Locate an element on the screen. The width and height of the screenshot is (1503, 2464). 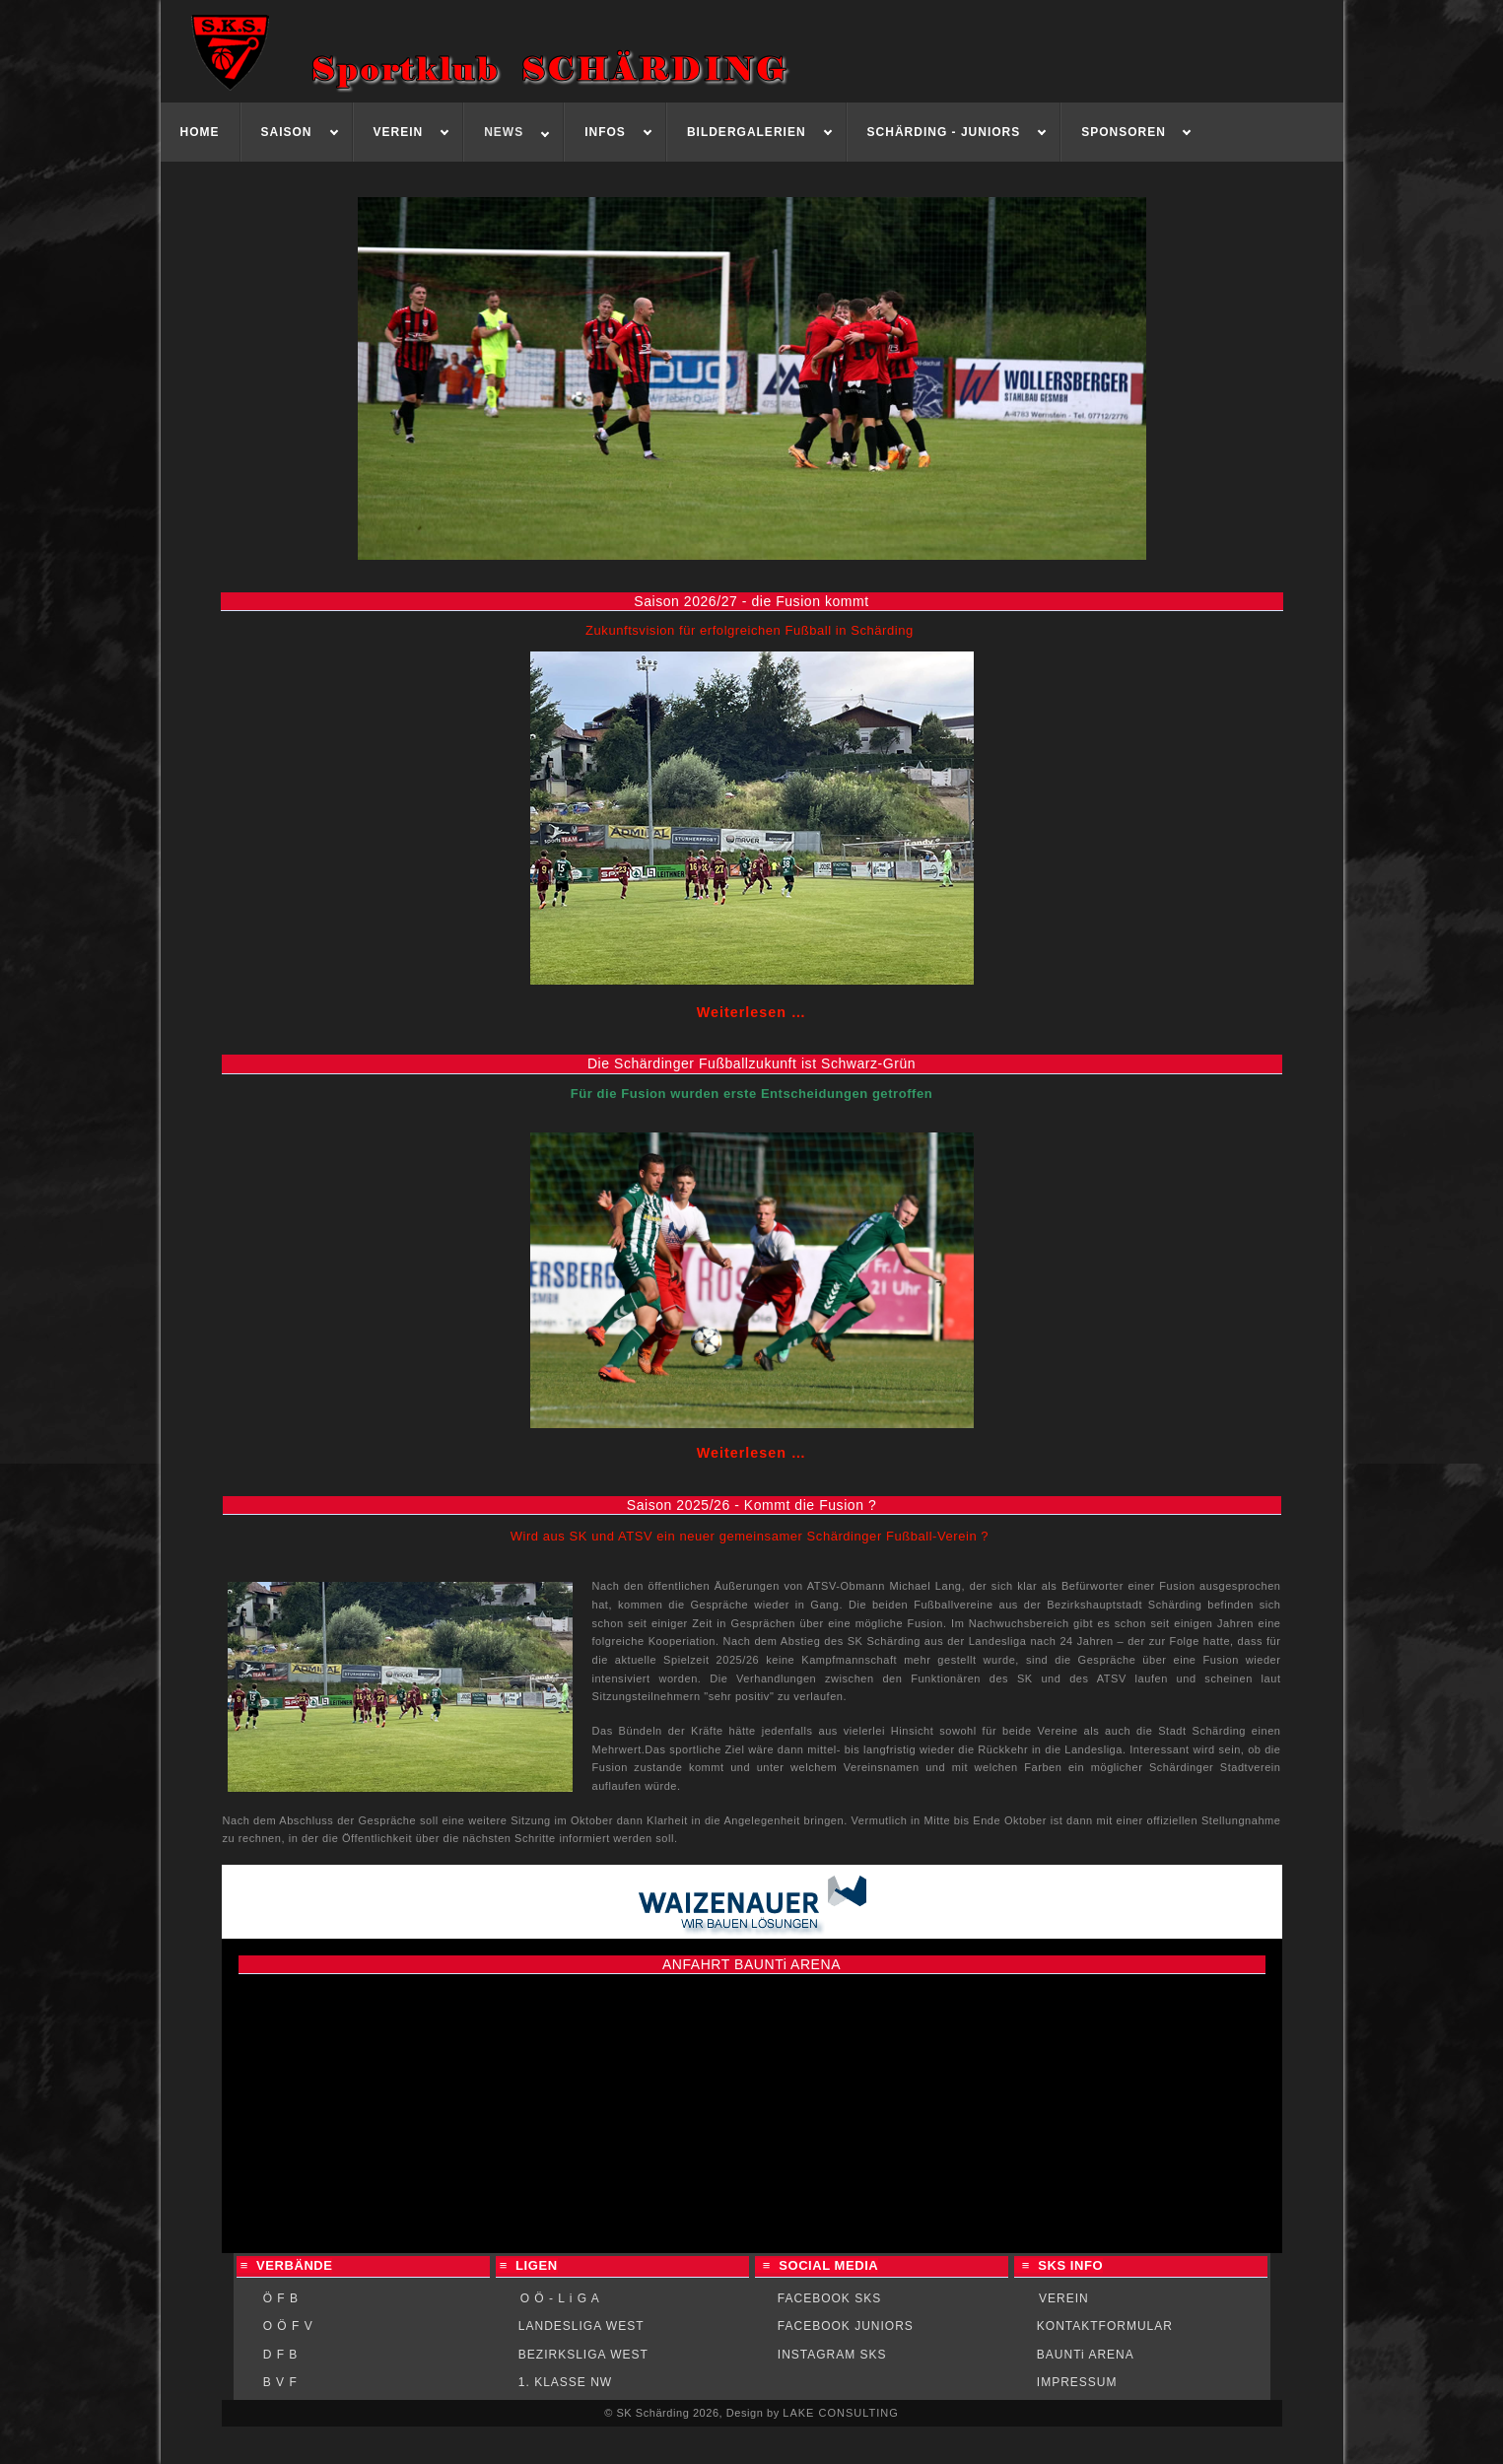
IMPRESSUM is located at coordinates (1077, 2382).